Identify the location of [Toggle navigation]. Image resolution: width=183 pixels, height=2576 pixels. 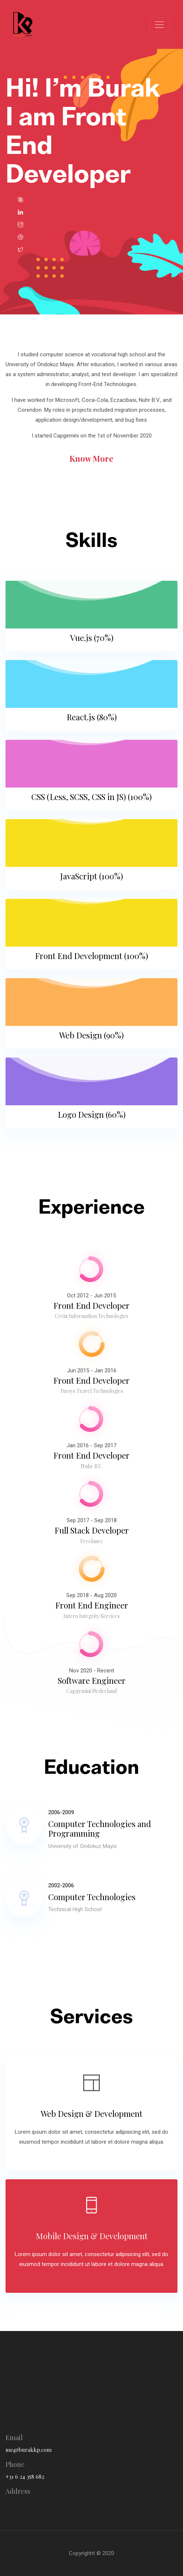
(159, 24).